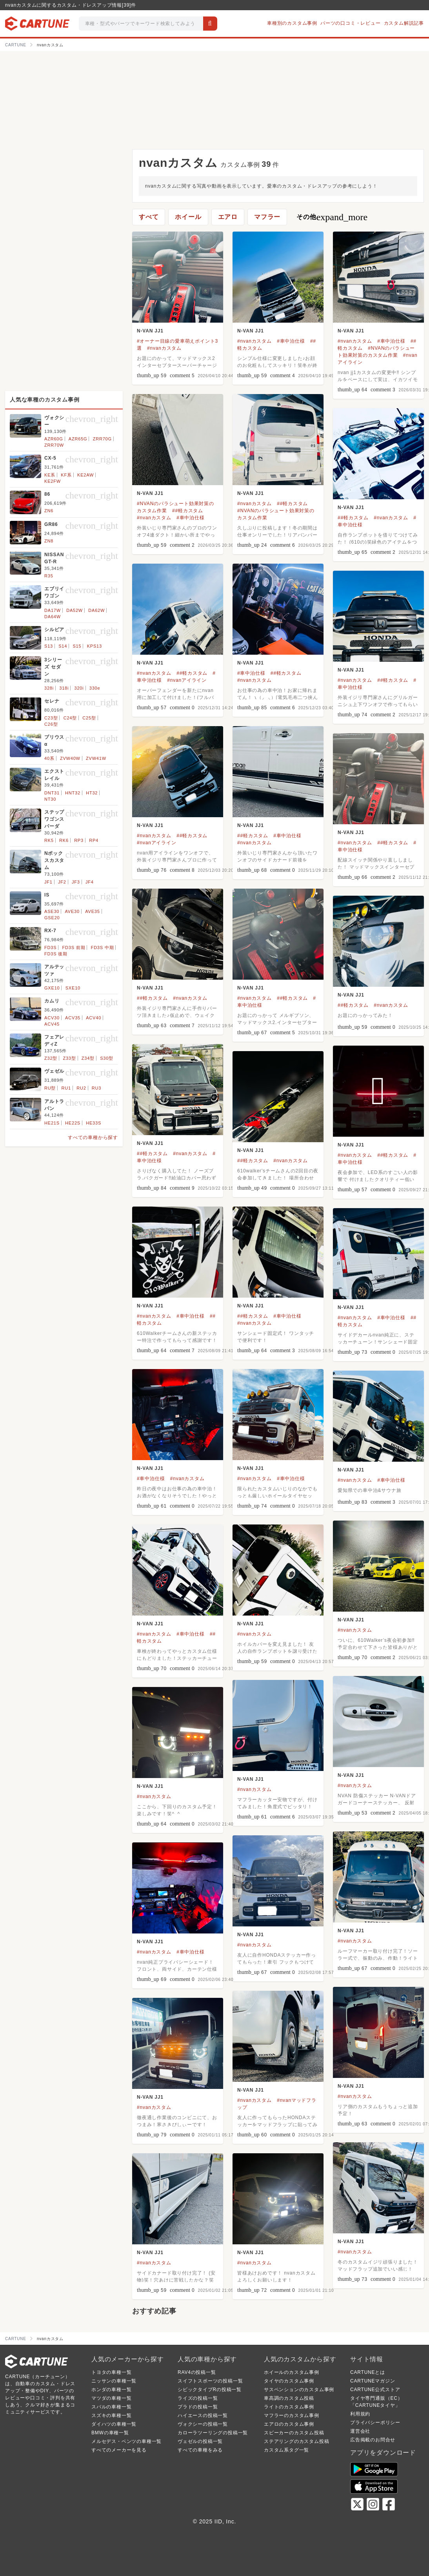 This screenshot has width=429, height=2576. Describe the element at coordinates (210, 2389) in the screenshot. I see `シビックタイプRの投稿一覧` at that location.